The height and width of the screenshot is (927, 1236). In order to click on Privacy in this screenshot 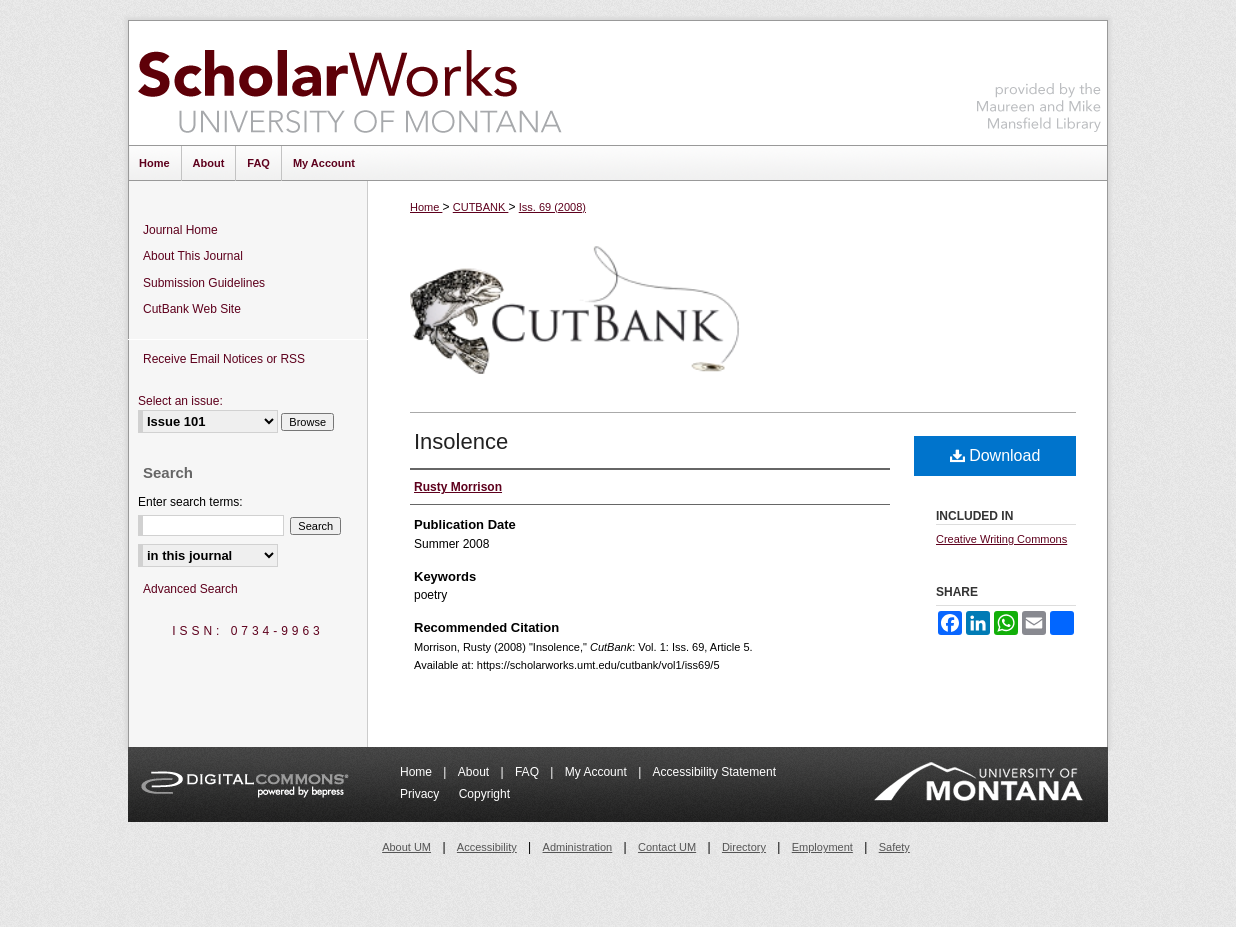, I will do `click(421, 794)`.